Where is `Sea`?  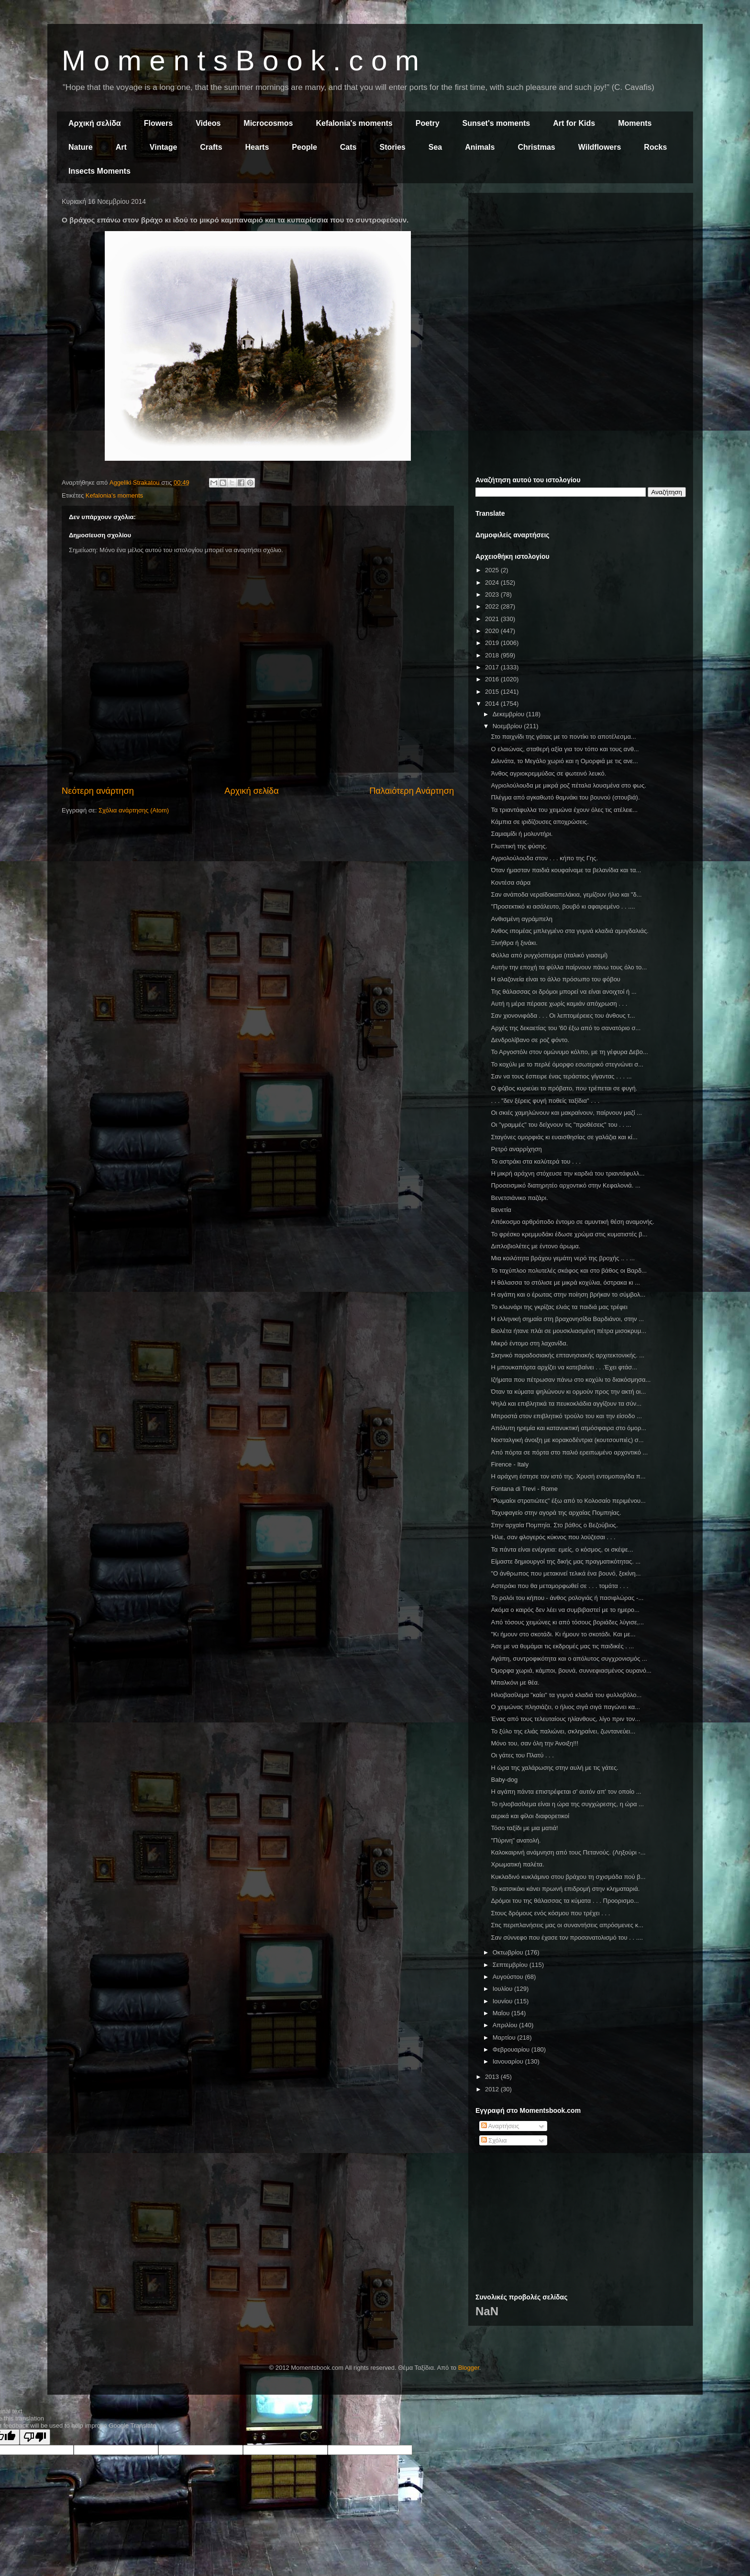 Sea is located at coordinates (435, 147).